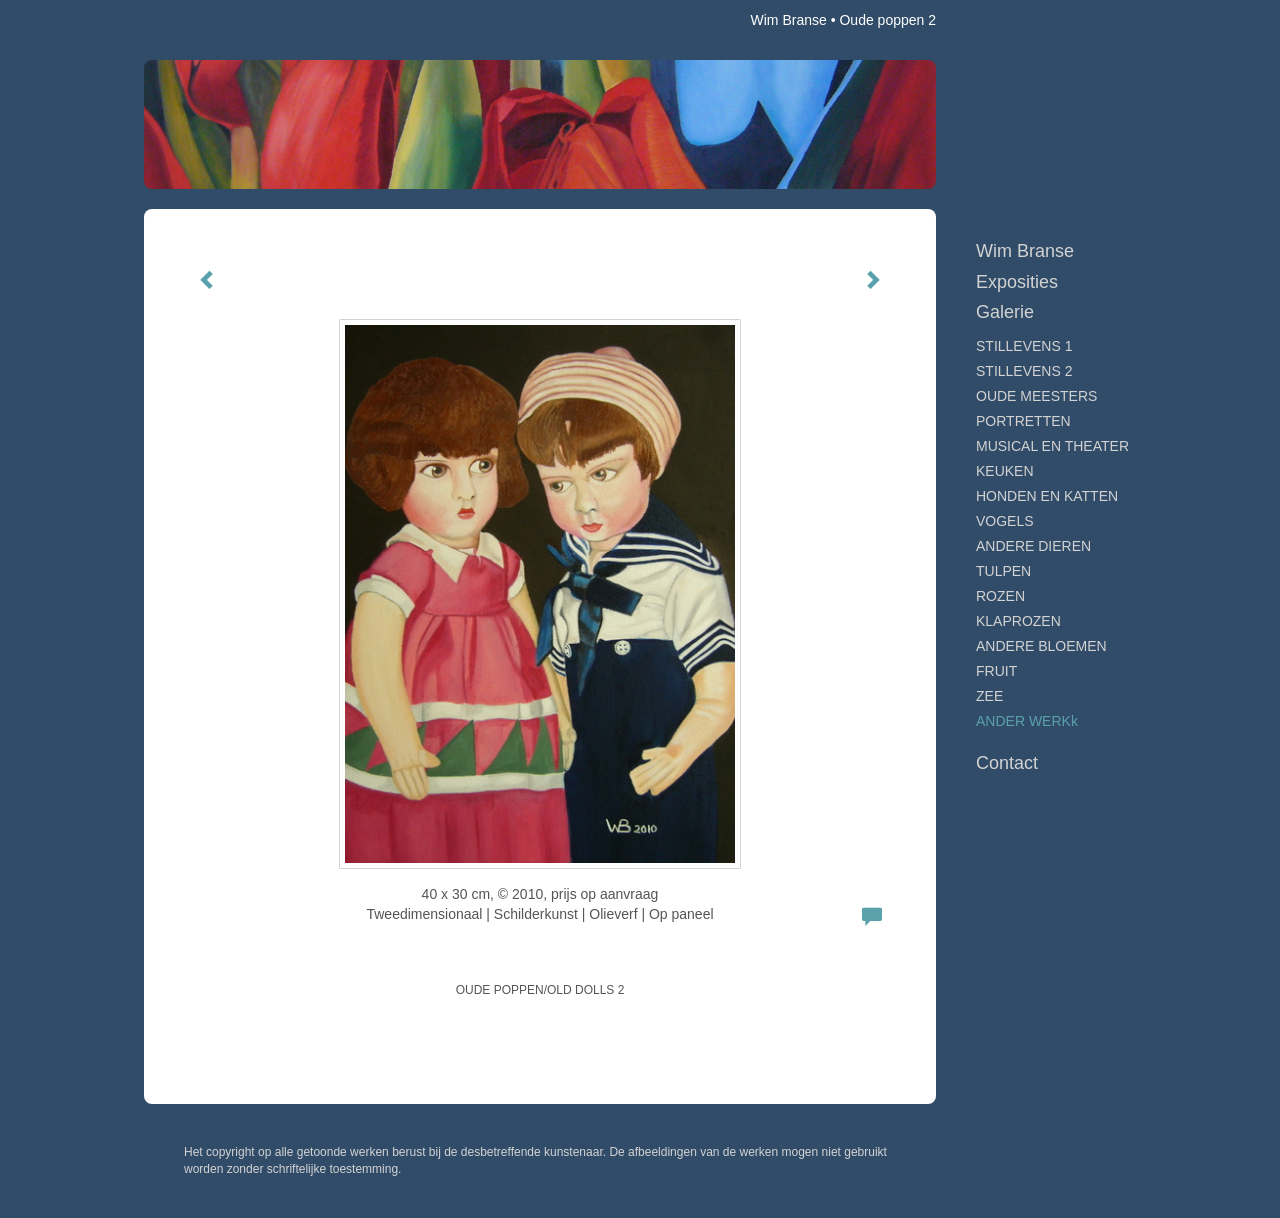 The height and width of the screenshot is (1218, 1280). Describe the element at coordinates (1024, 346) in the screenshot. I see `STILLEVENS 1` at that location.